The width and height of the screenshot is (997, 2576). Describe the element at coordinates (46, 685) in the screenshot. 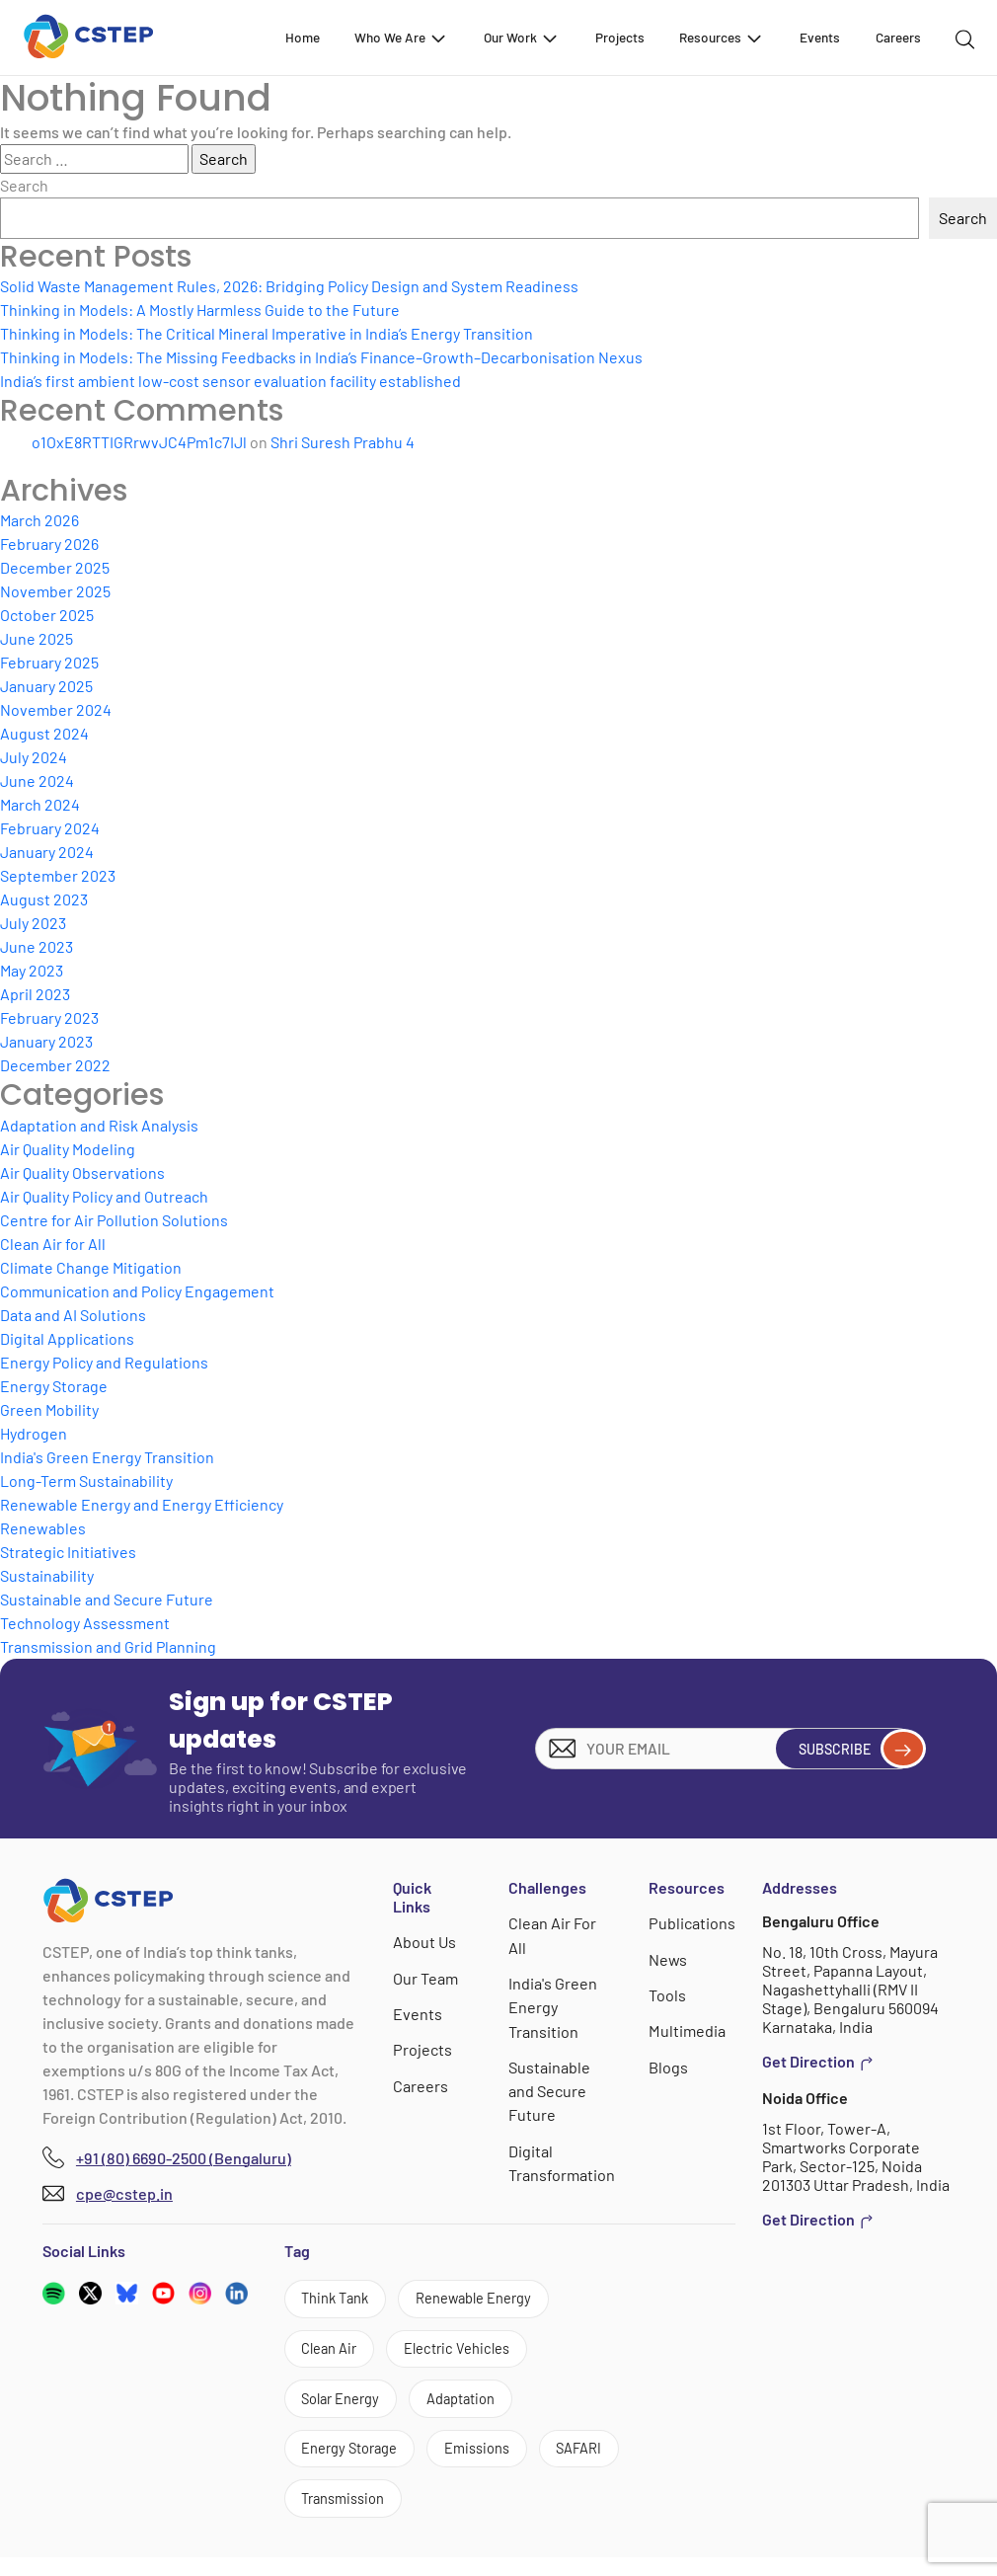

I see `January 2025` at that location.